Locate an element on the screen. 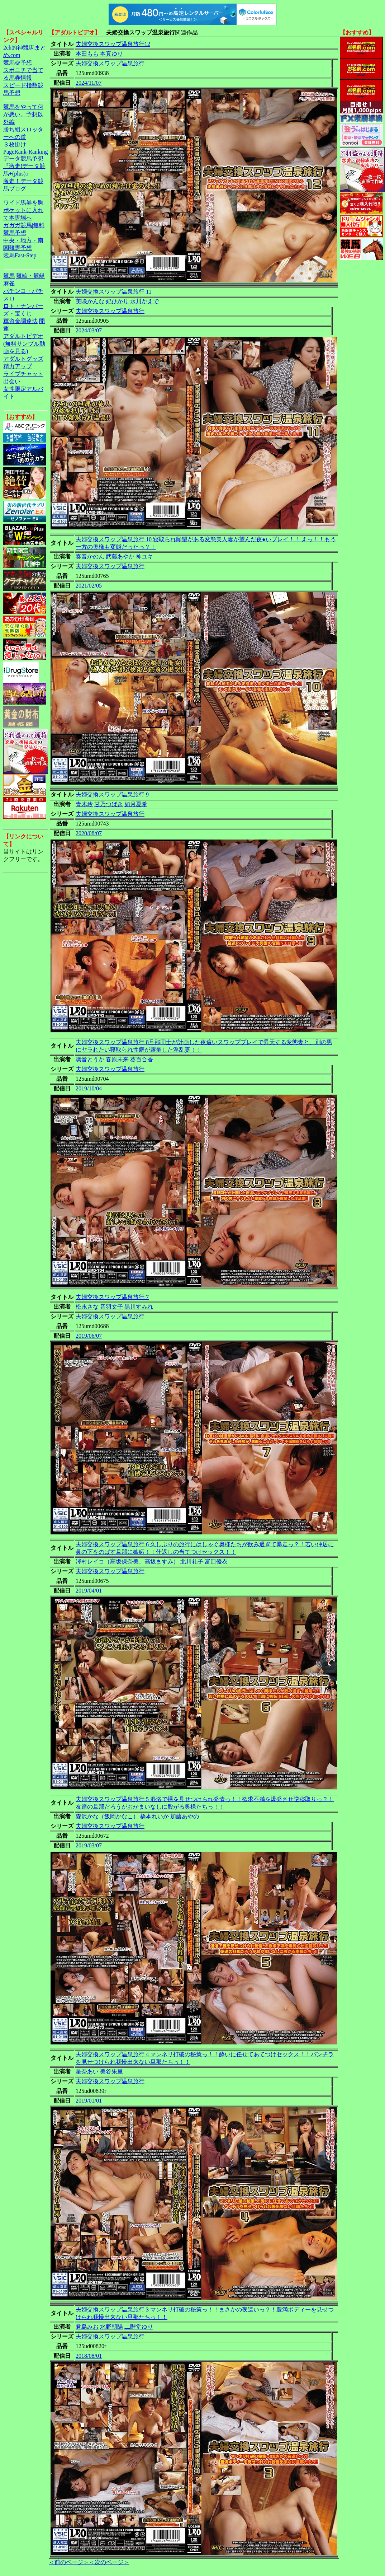  妃ひかり is located at coordinates (117, 301).